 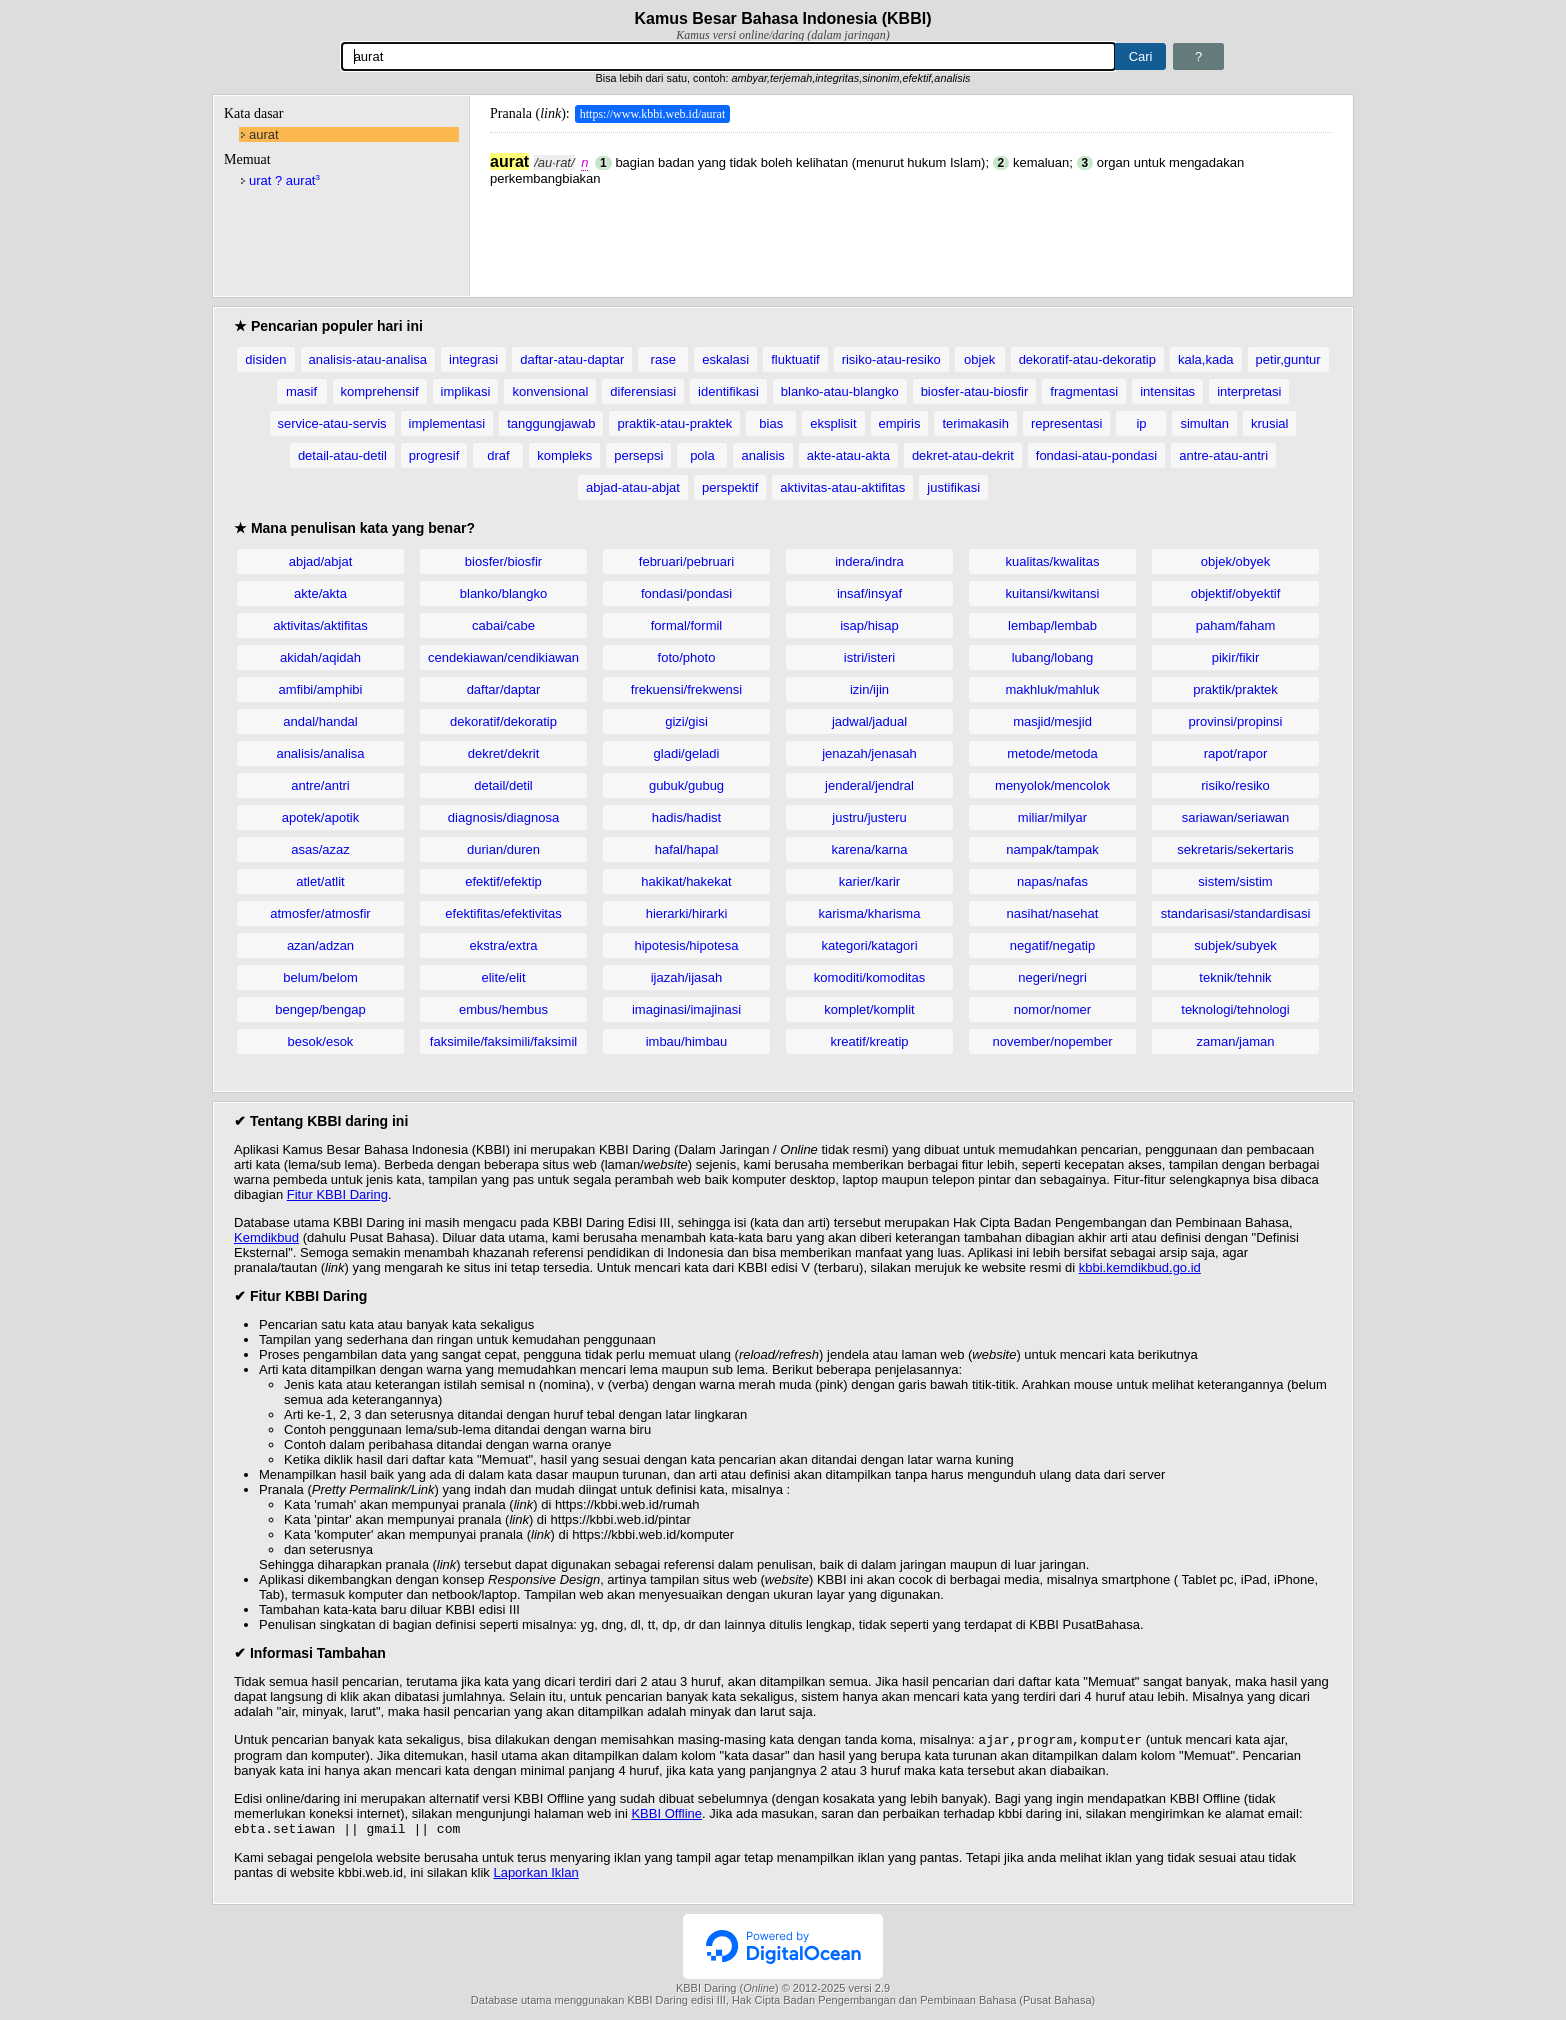 What do you see at coordinates (687, 913) in the screenshot?
I see `hierarki/hirarki` at bounding box center [687, 913].